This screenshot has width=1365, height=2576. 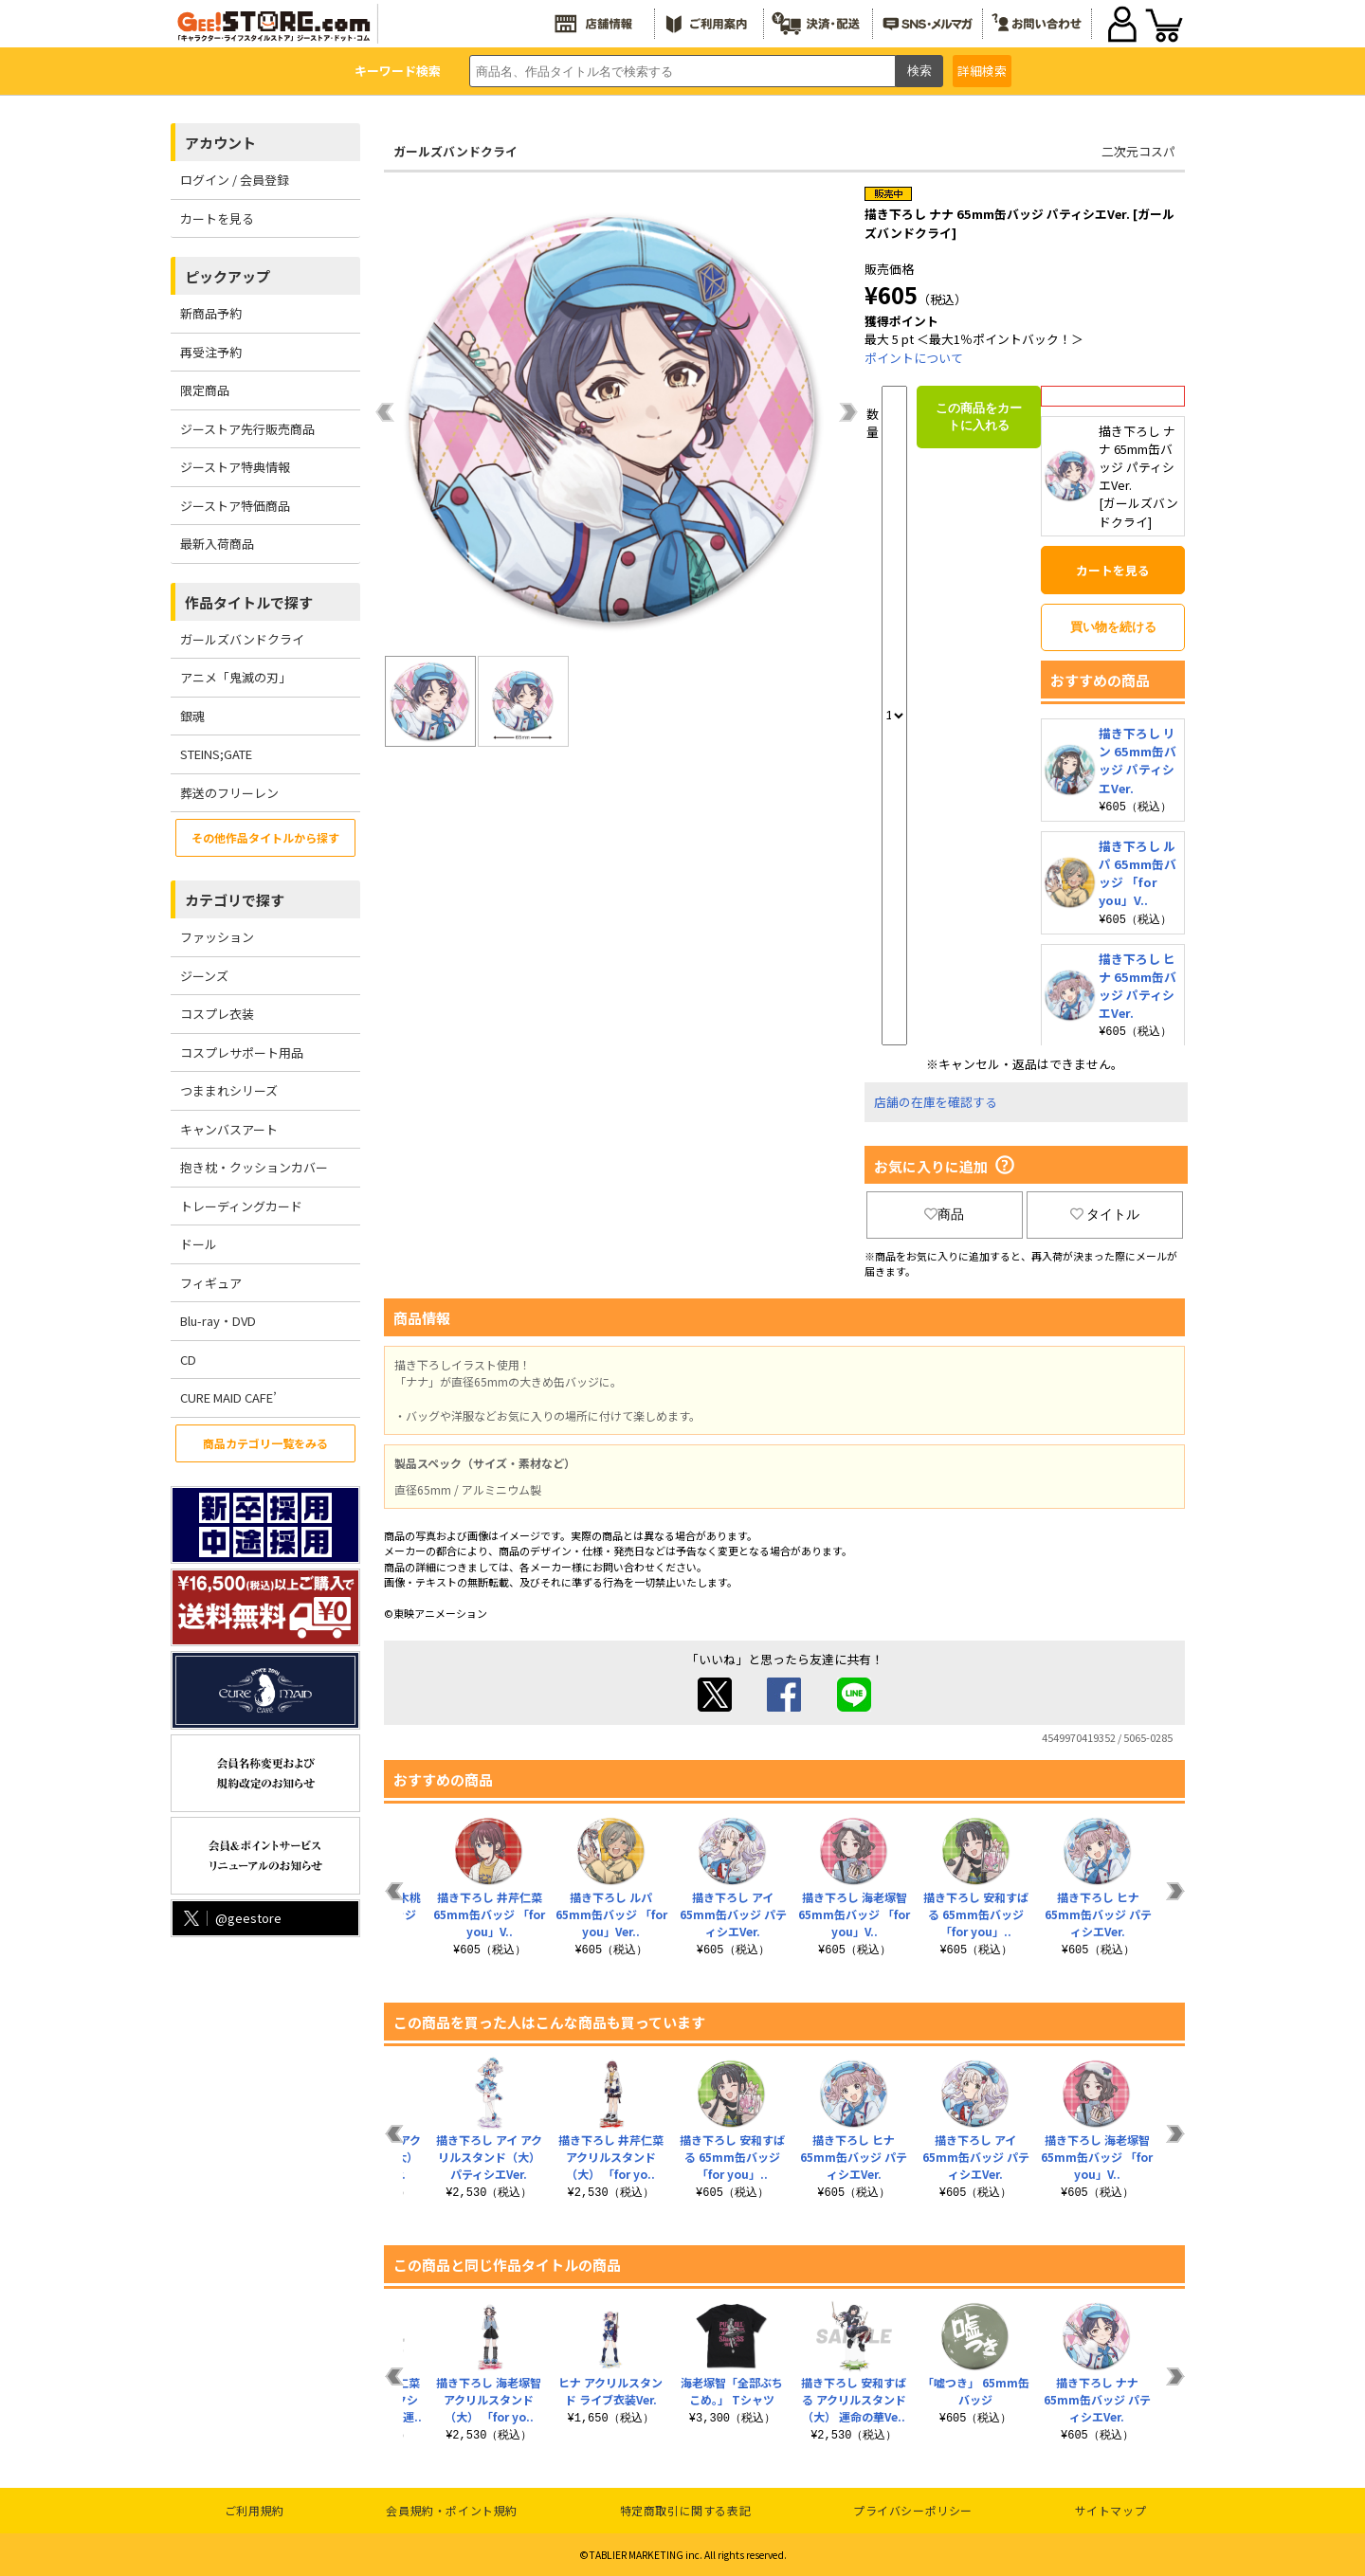 I want to click on 銀魂, so click(x=192, y=716).